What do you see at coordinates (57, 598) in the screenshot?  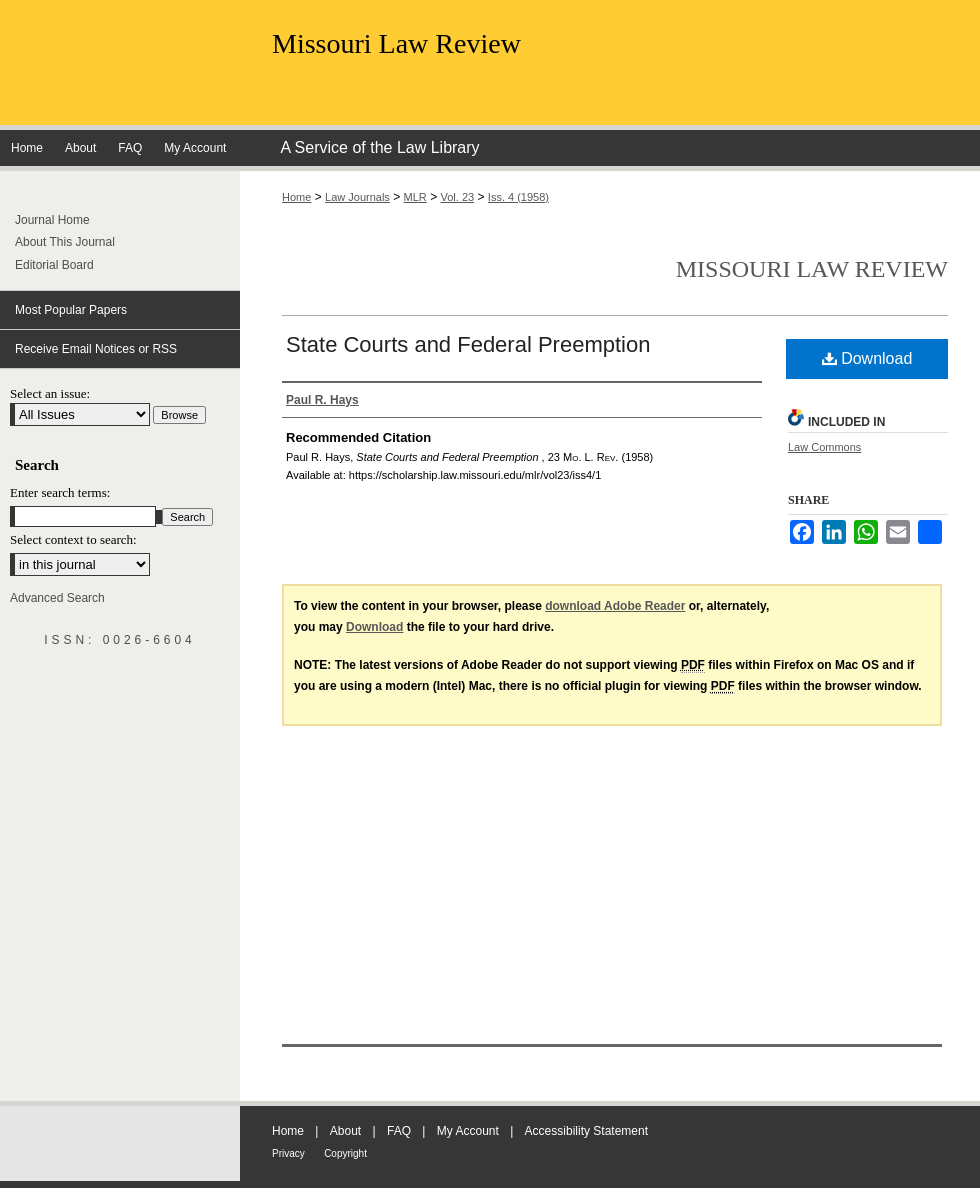 I see `Advanced Search` at bounding box center [57, 598].